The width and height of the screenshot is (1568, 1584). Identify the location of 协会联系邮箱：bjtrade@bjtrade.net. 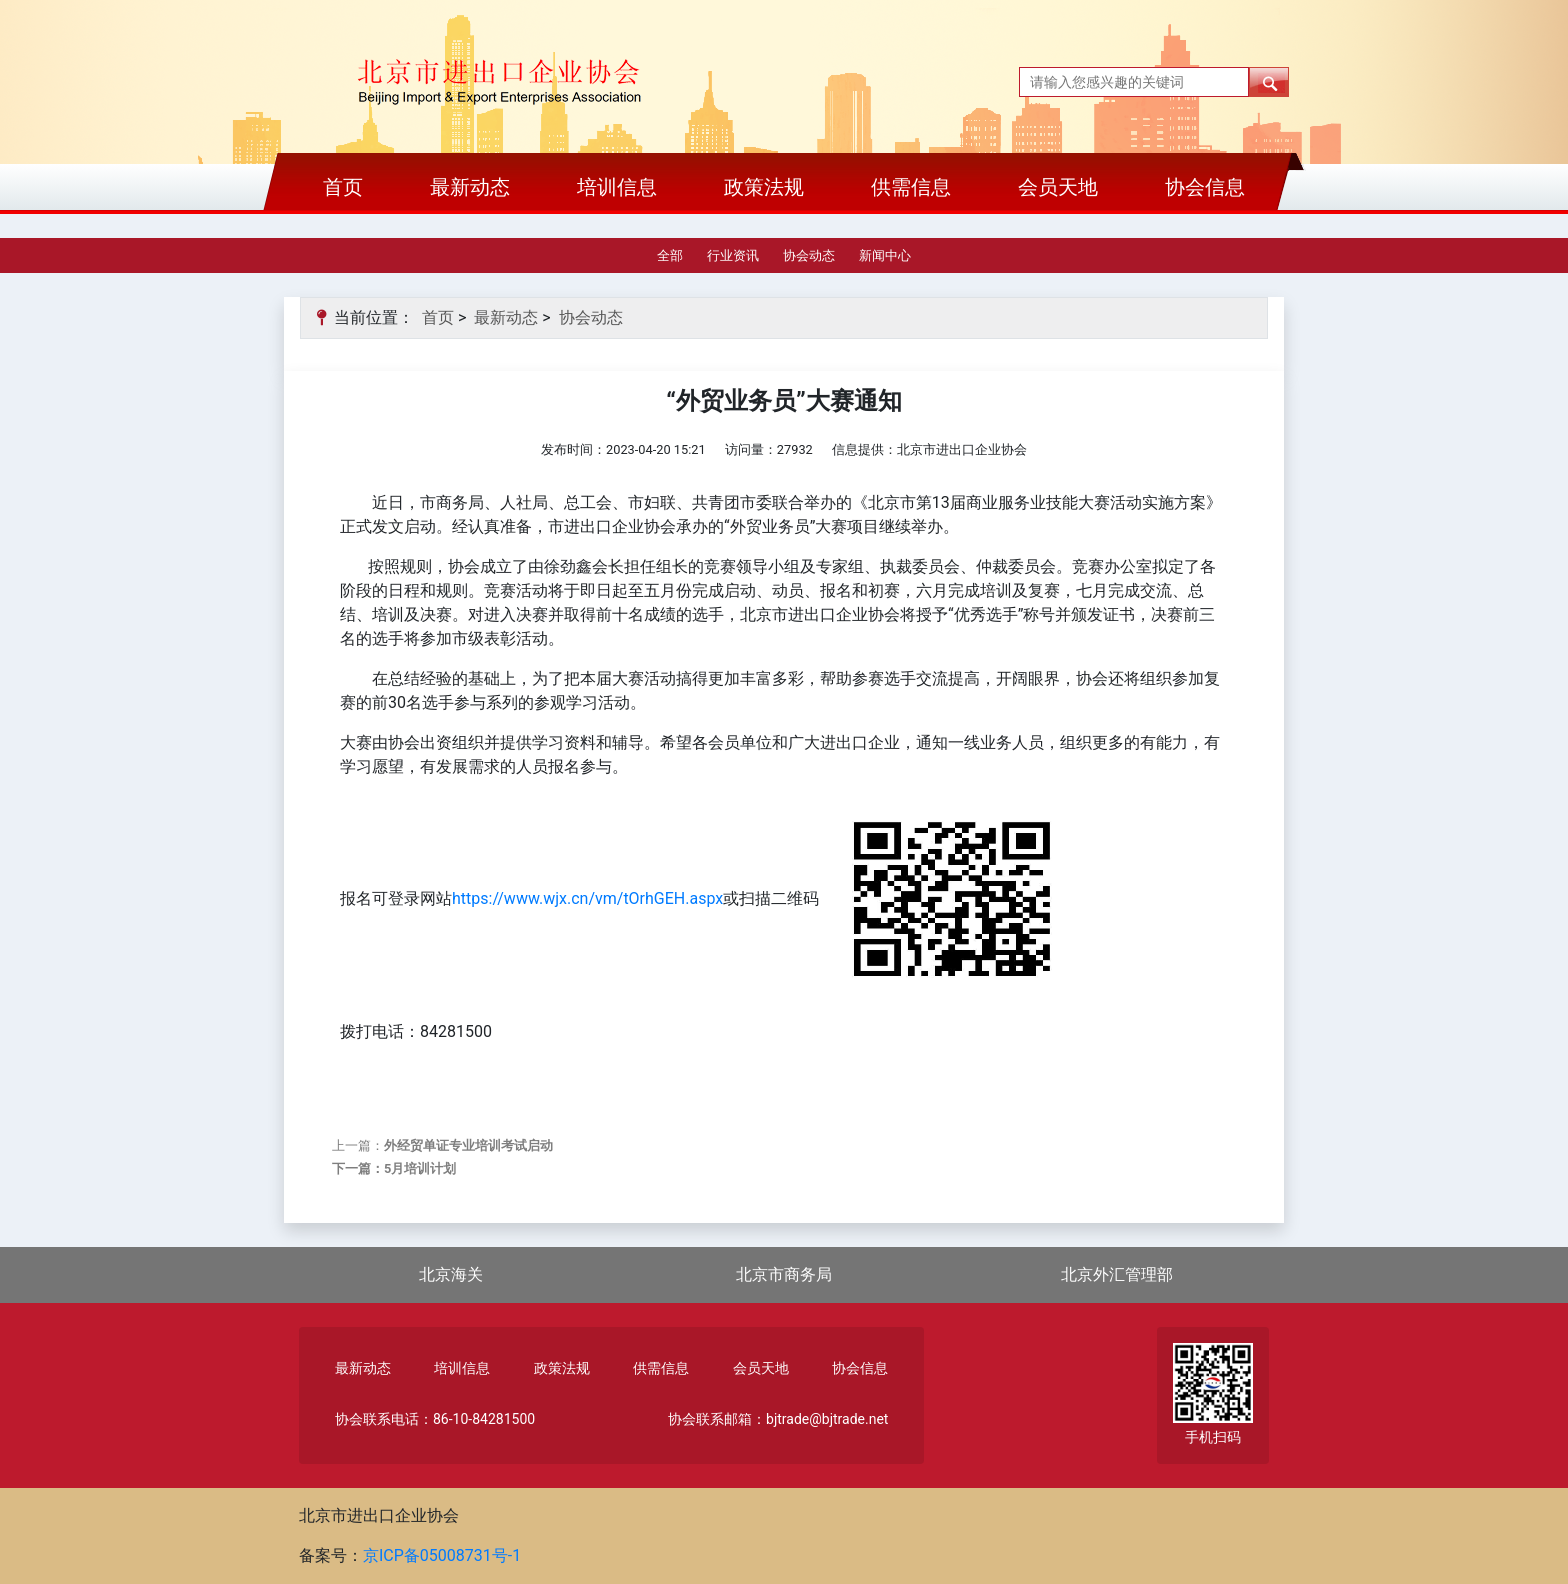
(778, 1419).